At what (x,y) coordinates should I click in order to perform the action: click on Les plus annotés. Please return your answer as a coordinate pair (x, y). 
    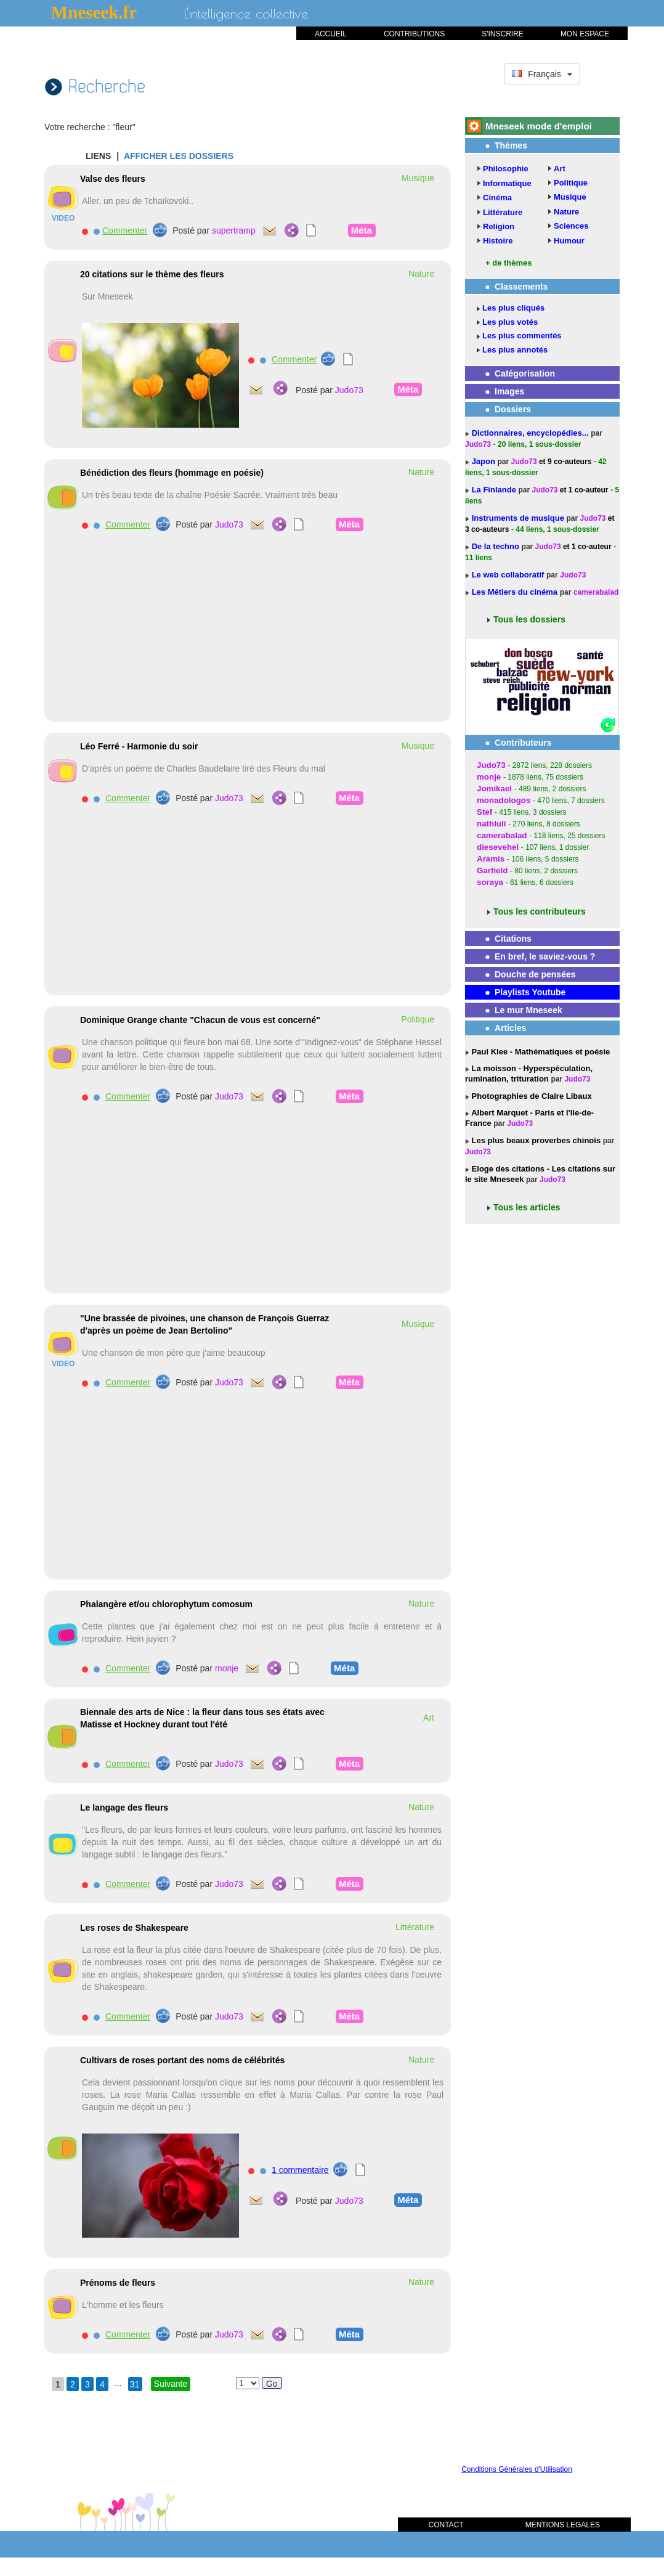
    Looking at the image, I should click on (515, 349).